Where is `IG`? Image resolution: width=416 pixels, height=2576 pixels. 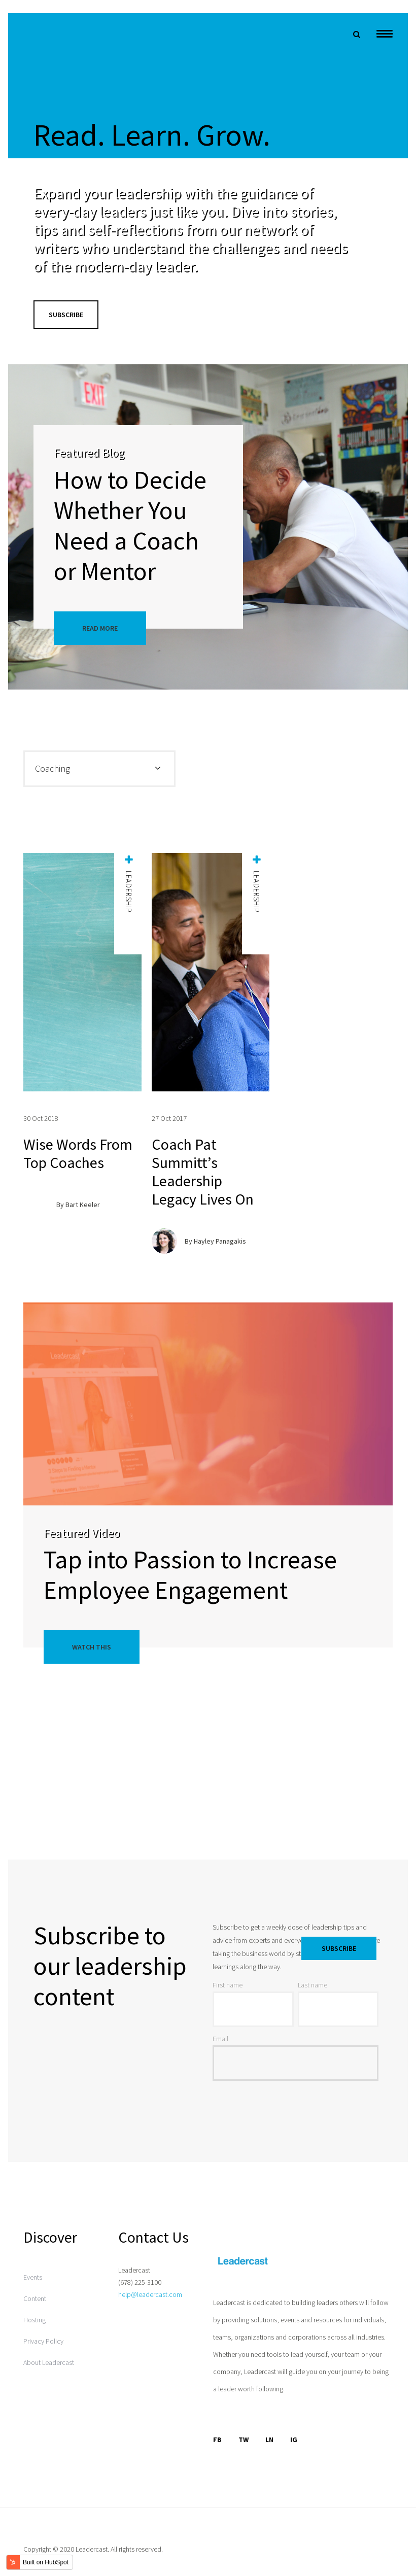 IG is located at coordinates (293, 2439).